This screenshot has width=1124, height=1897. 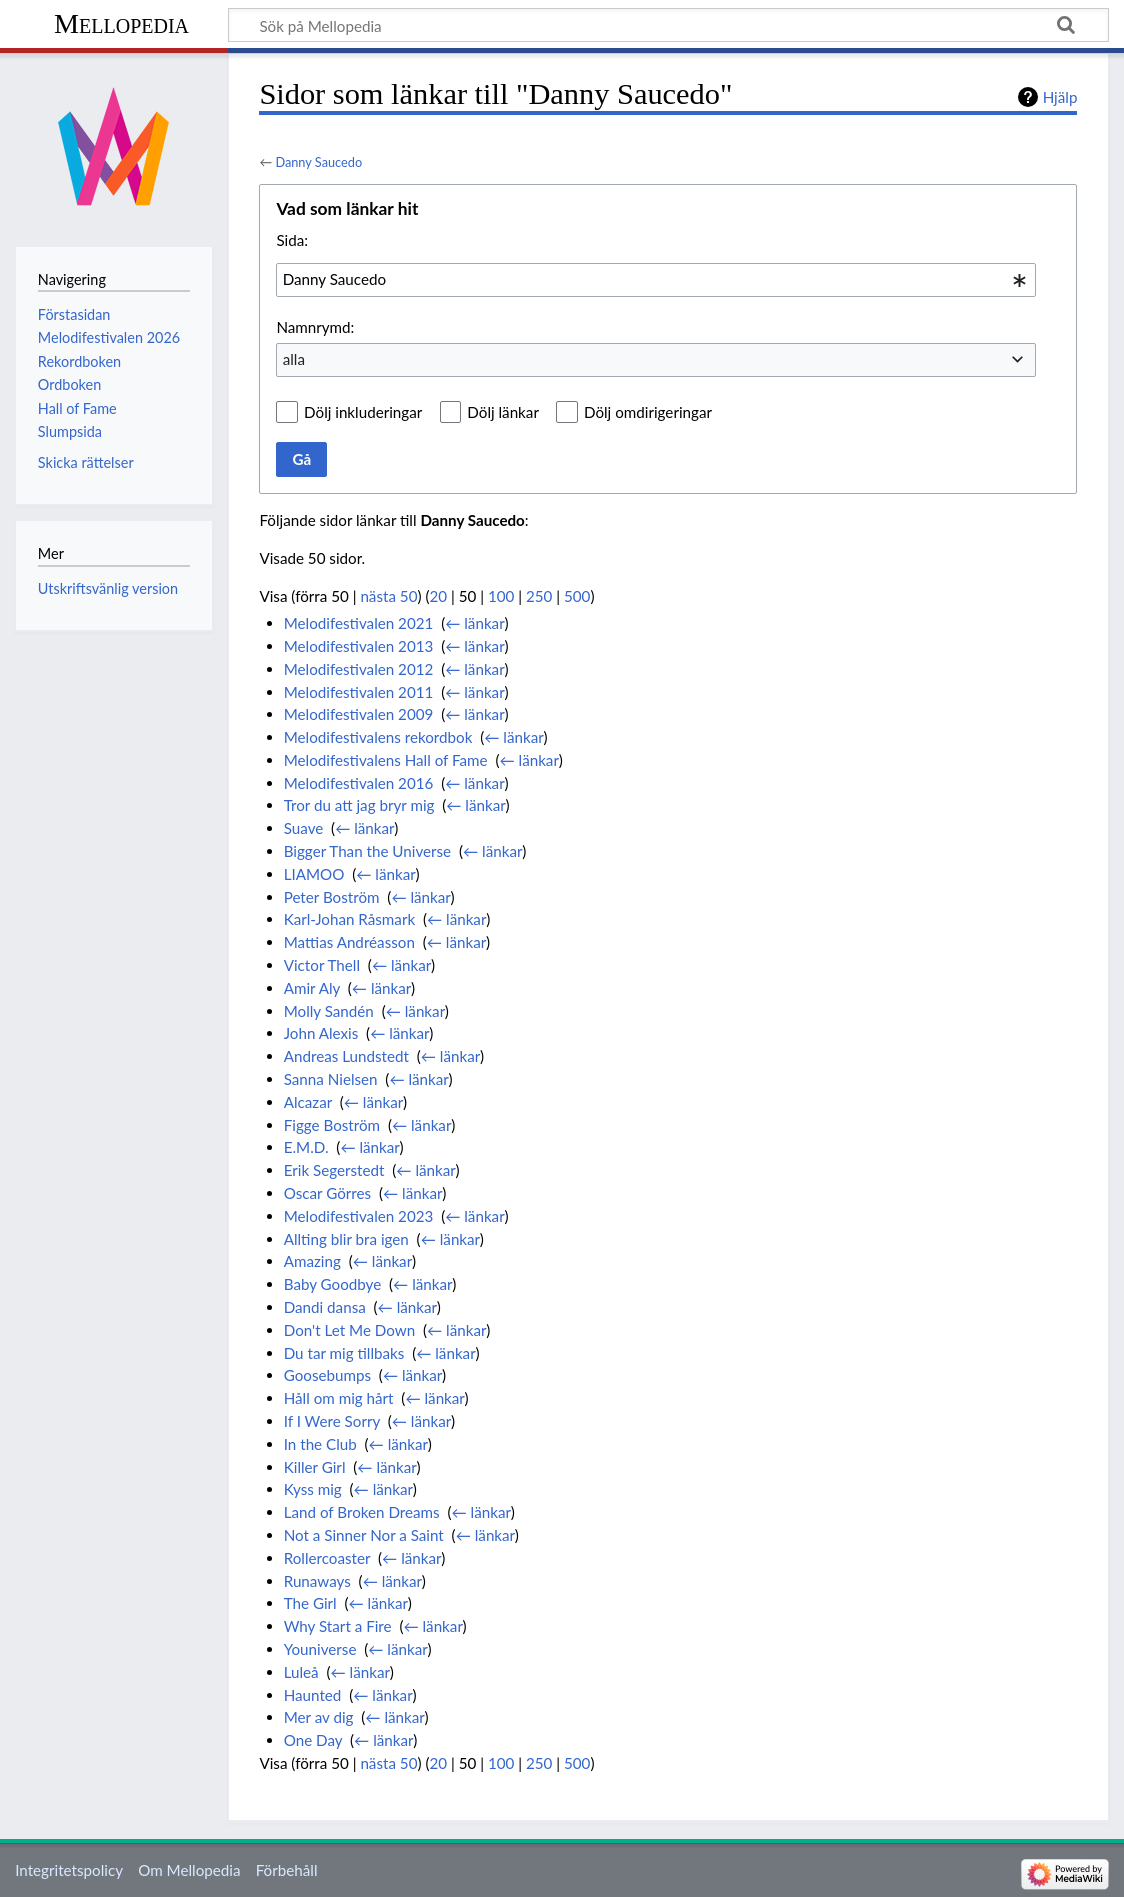 What do you see at coordinates (362, 1512) in the screenshot?
I see `Land of Broken Dreams` at bounding box center [362, 1512].